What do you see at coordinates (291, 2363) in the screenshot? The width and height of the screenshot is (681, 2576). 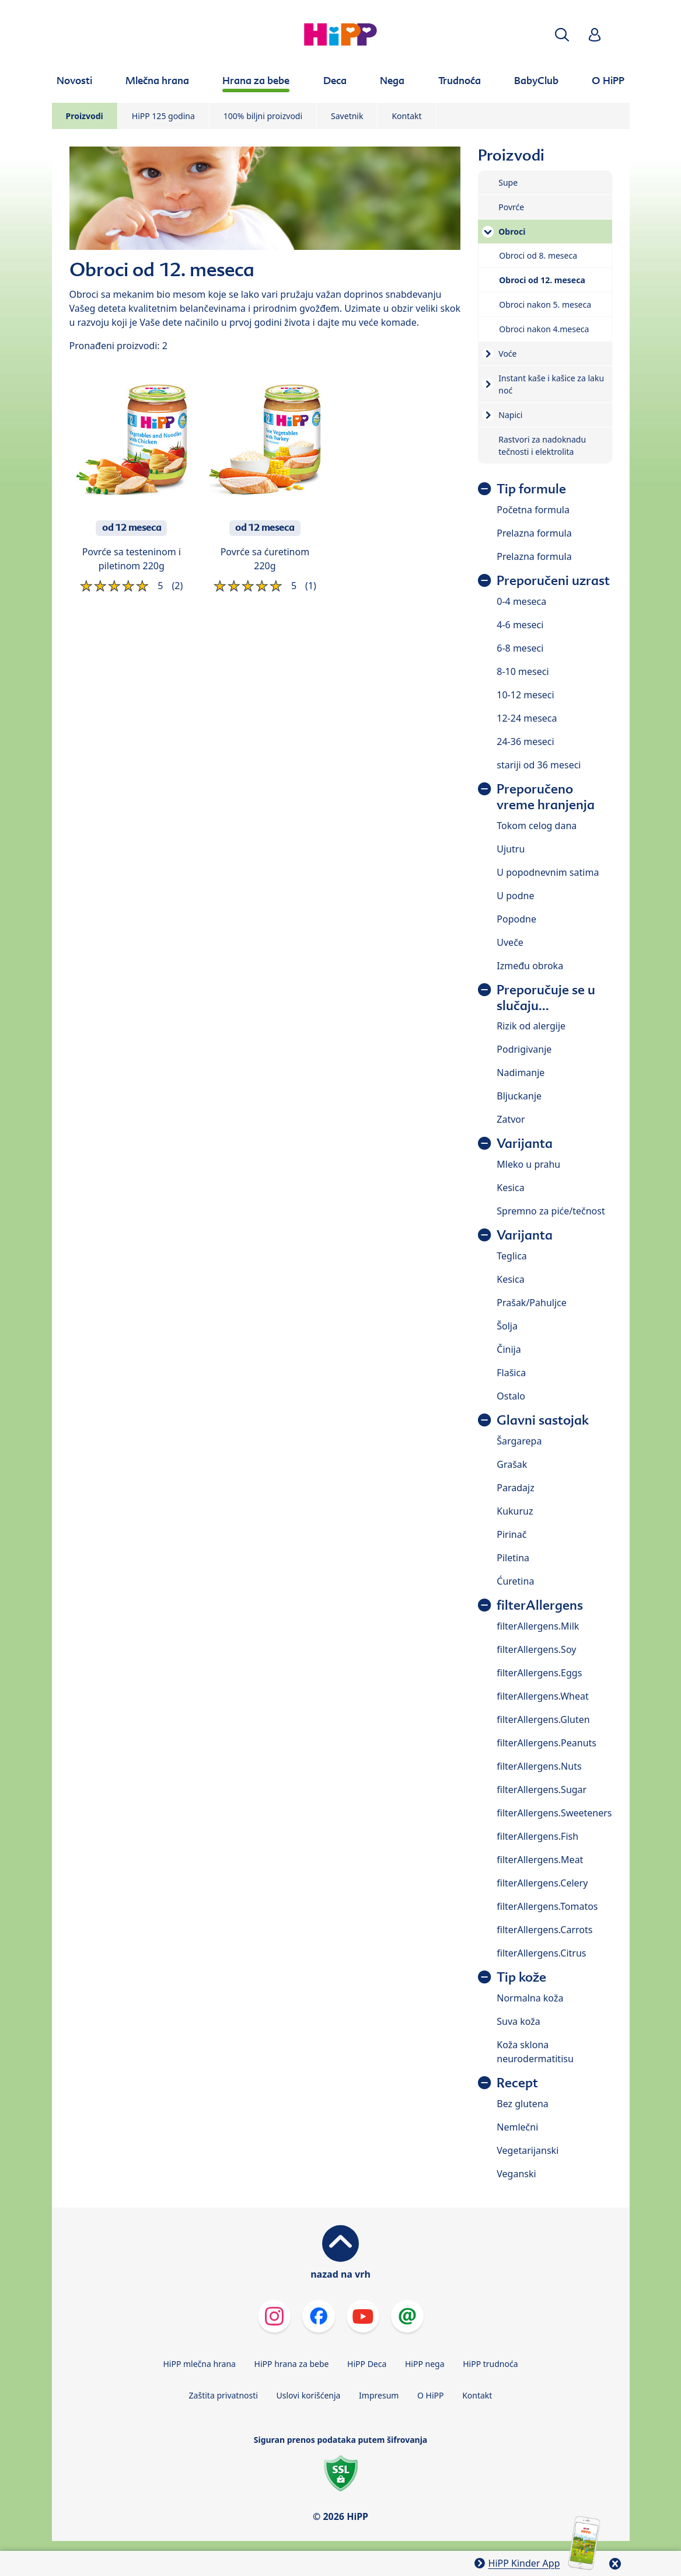 I see `HiPP hrana za bebe` at bounding box center [291, 2363].